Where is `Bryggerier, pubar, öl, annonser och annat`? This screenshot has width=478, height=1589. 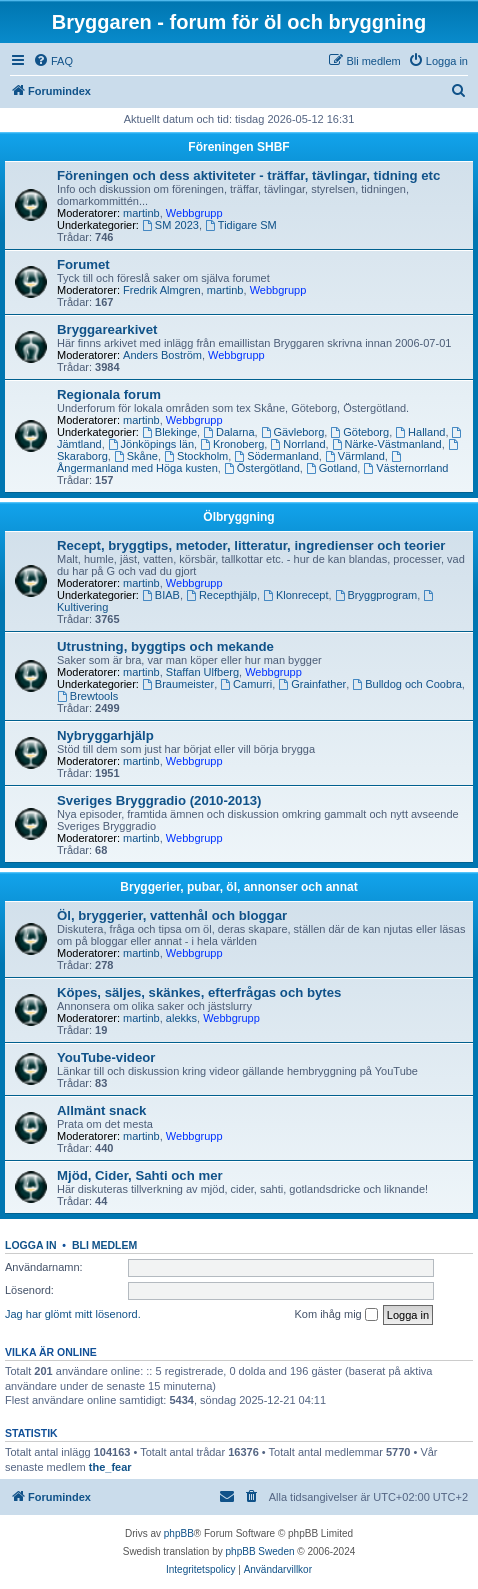 Bryggerier, pubar, öl, annonser och annat is located at coordinates (238, 887).